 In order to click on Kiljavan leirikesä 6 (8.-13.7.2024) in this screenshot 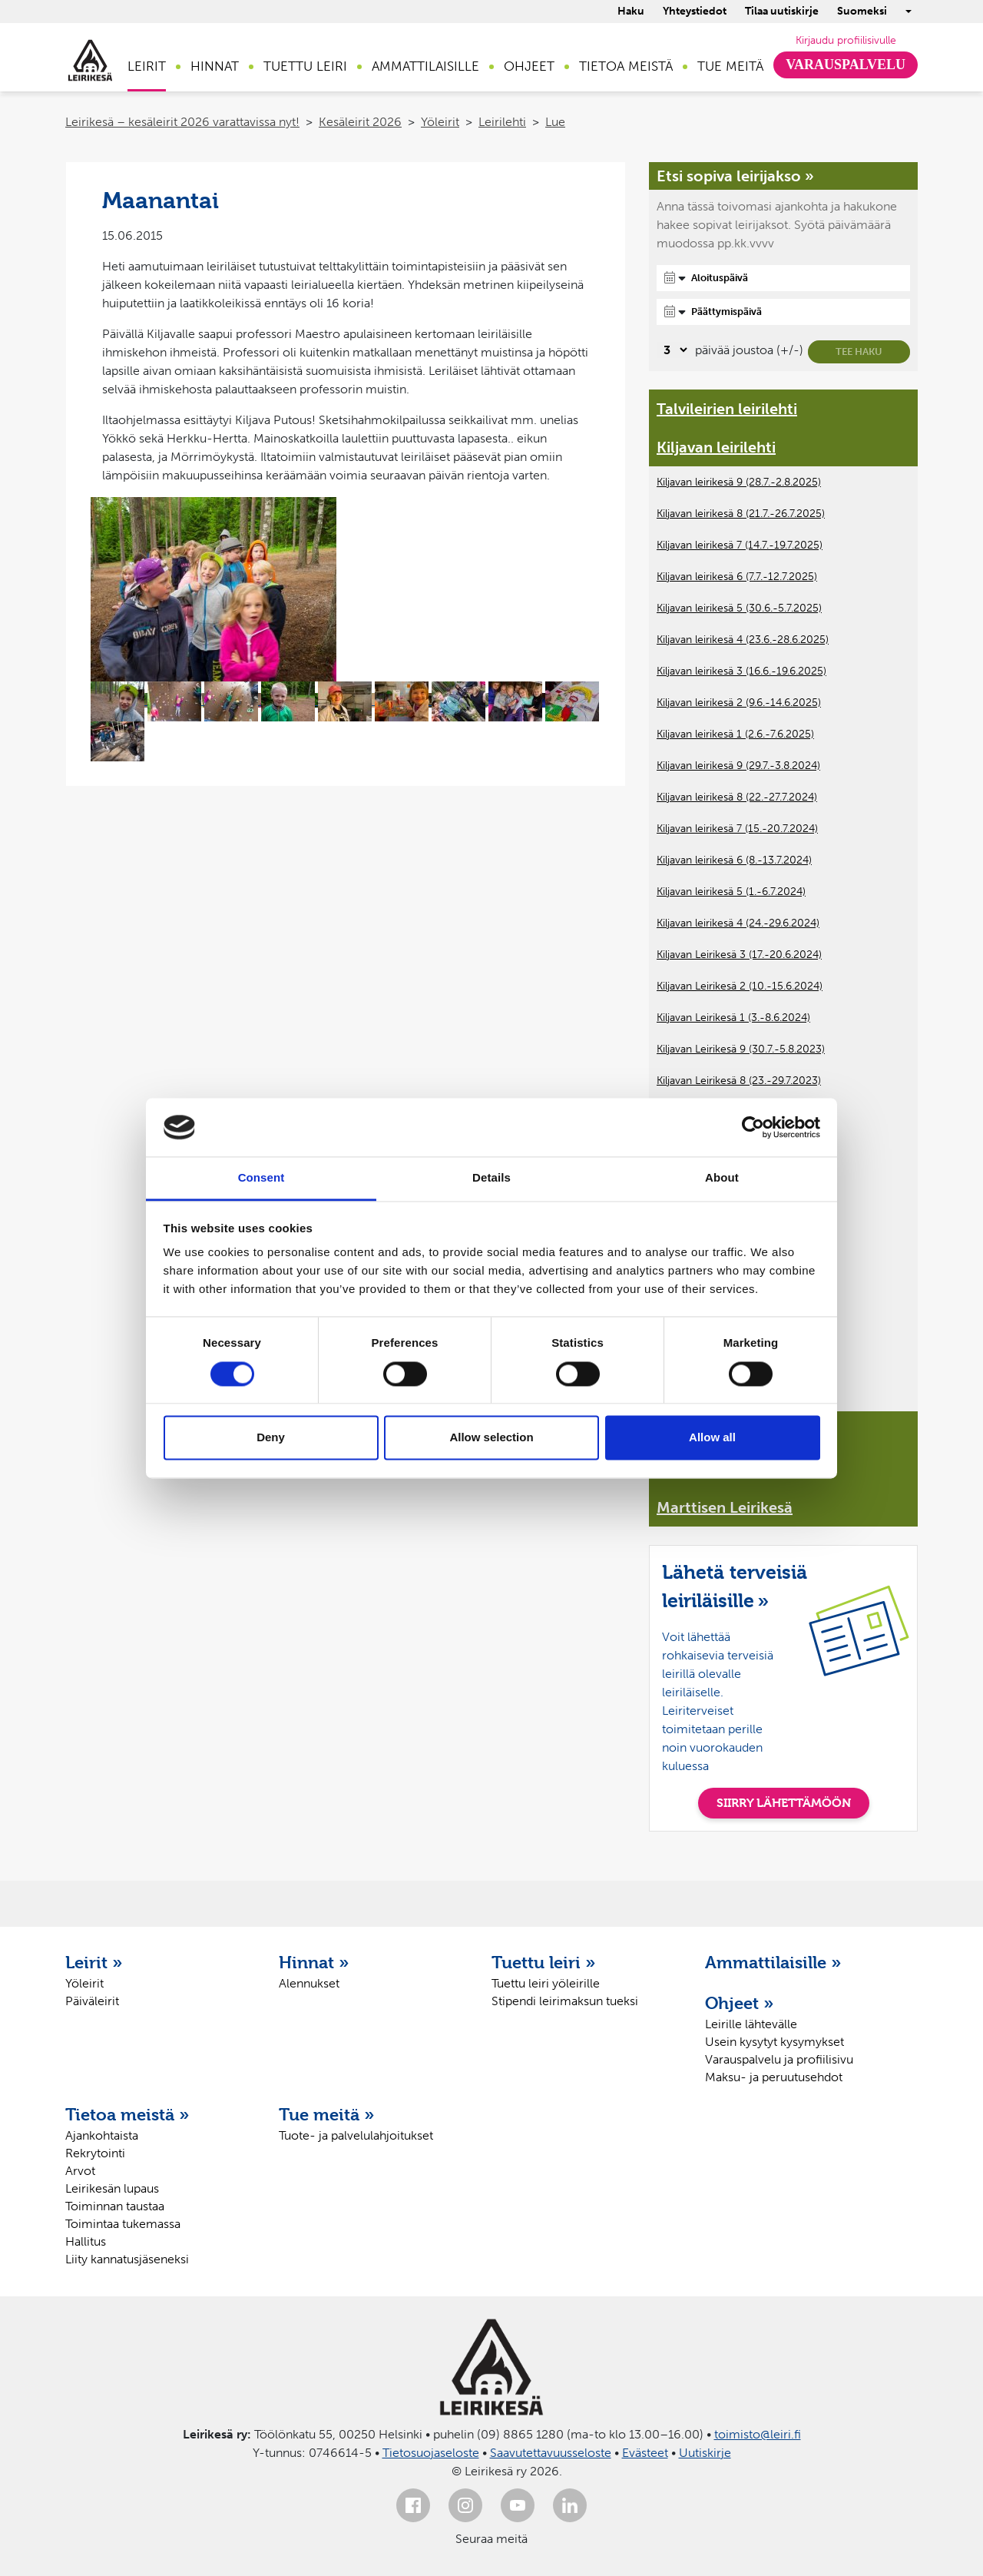, I will do `click(734, 860)`.